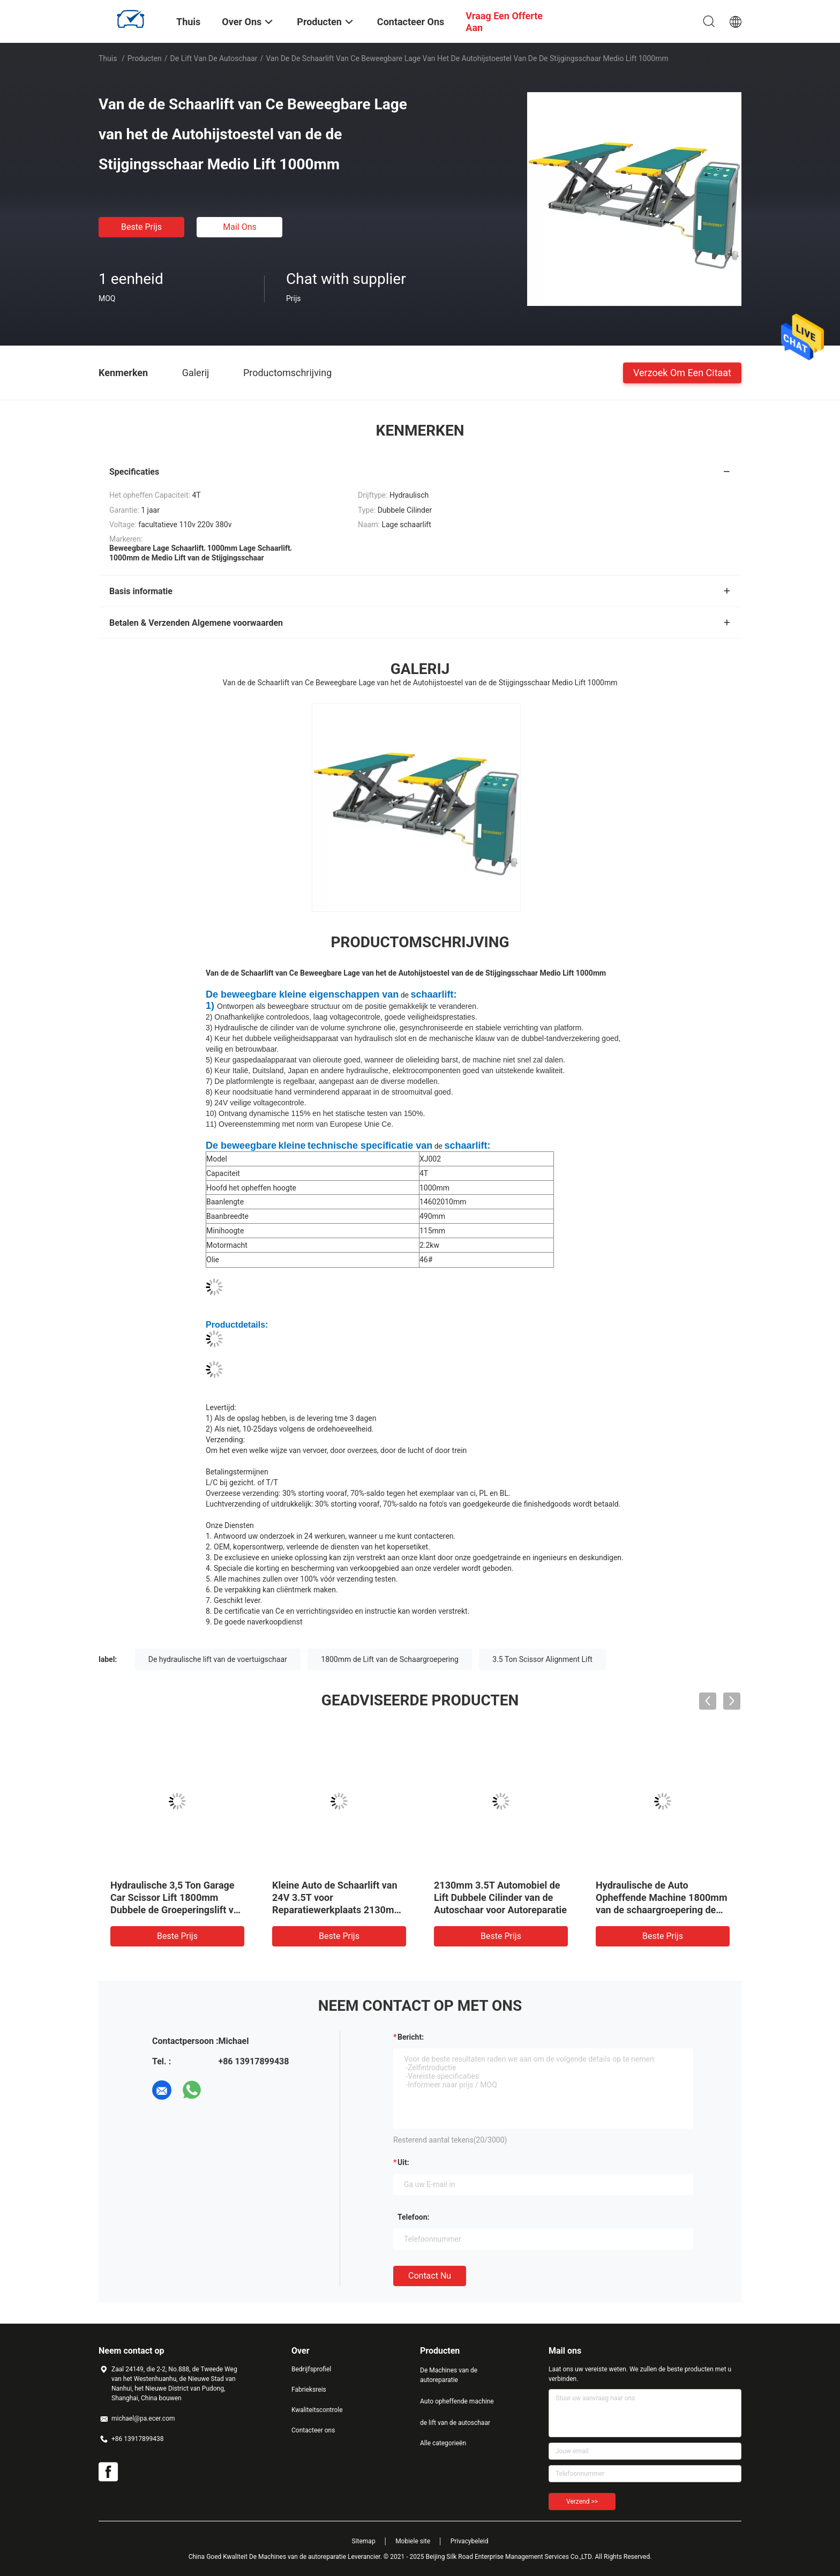  What do you see at coordinates (542, 1659) in the screenshot?
I see `3.5 Ton Scissor Alignment Lift` at bounding box center [542, 1659].